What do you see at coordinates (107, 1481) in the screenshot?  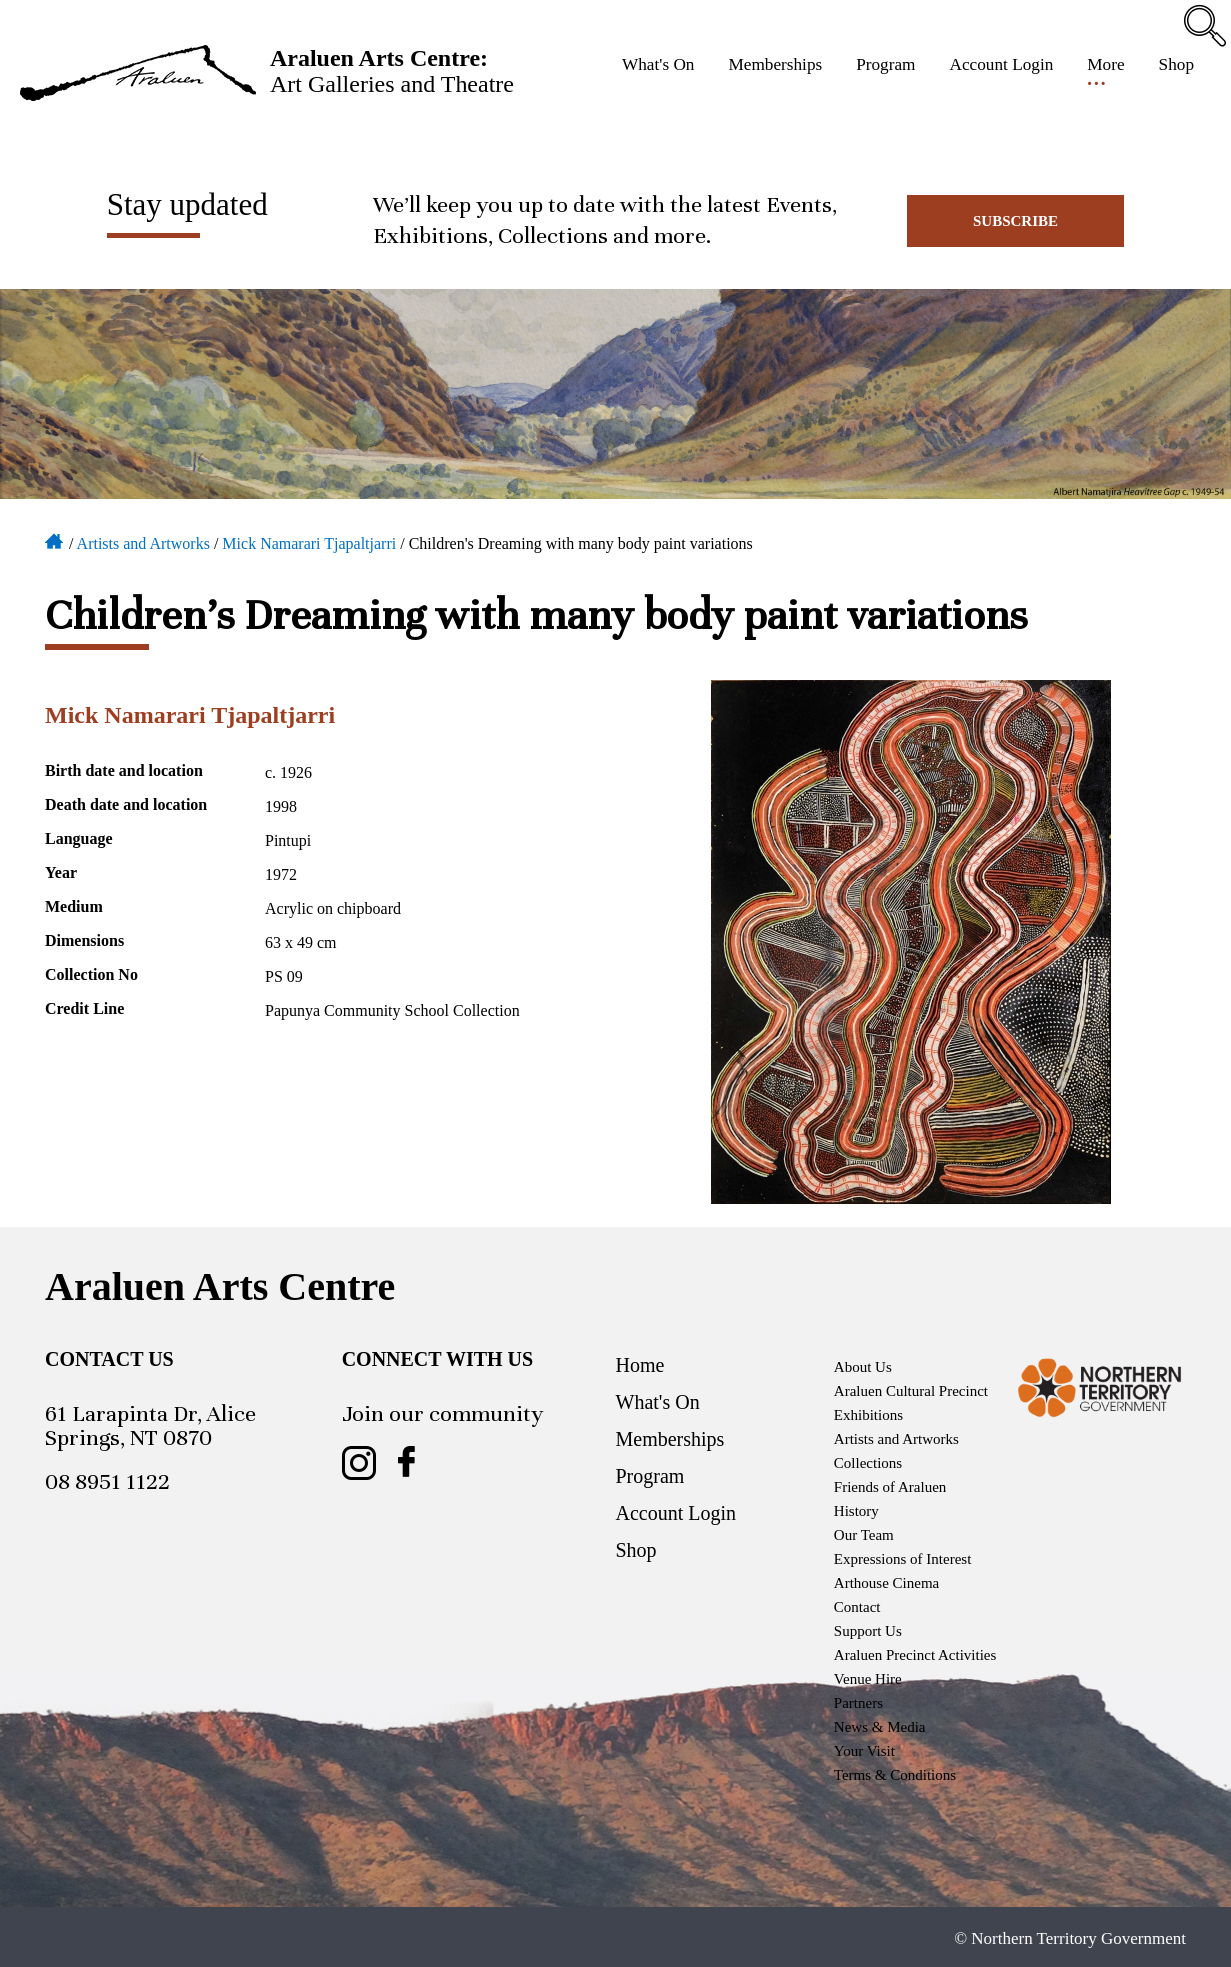 I see `08 8951 1122` at bounding box center [107, 1481].